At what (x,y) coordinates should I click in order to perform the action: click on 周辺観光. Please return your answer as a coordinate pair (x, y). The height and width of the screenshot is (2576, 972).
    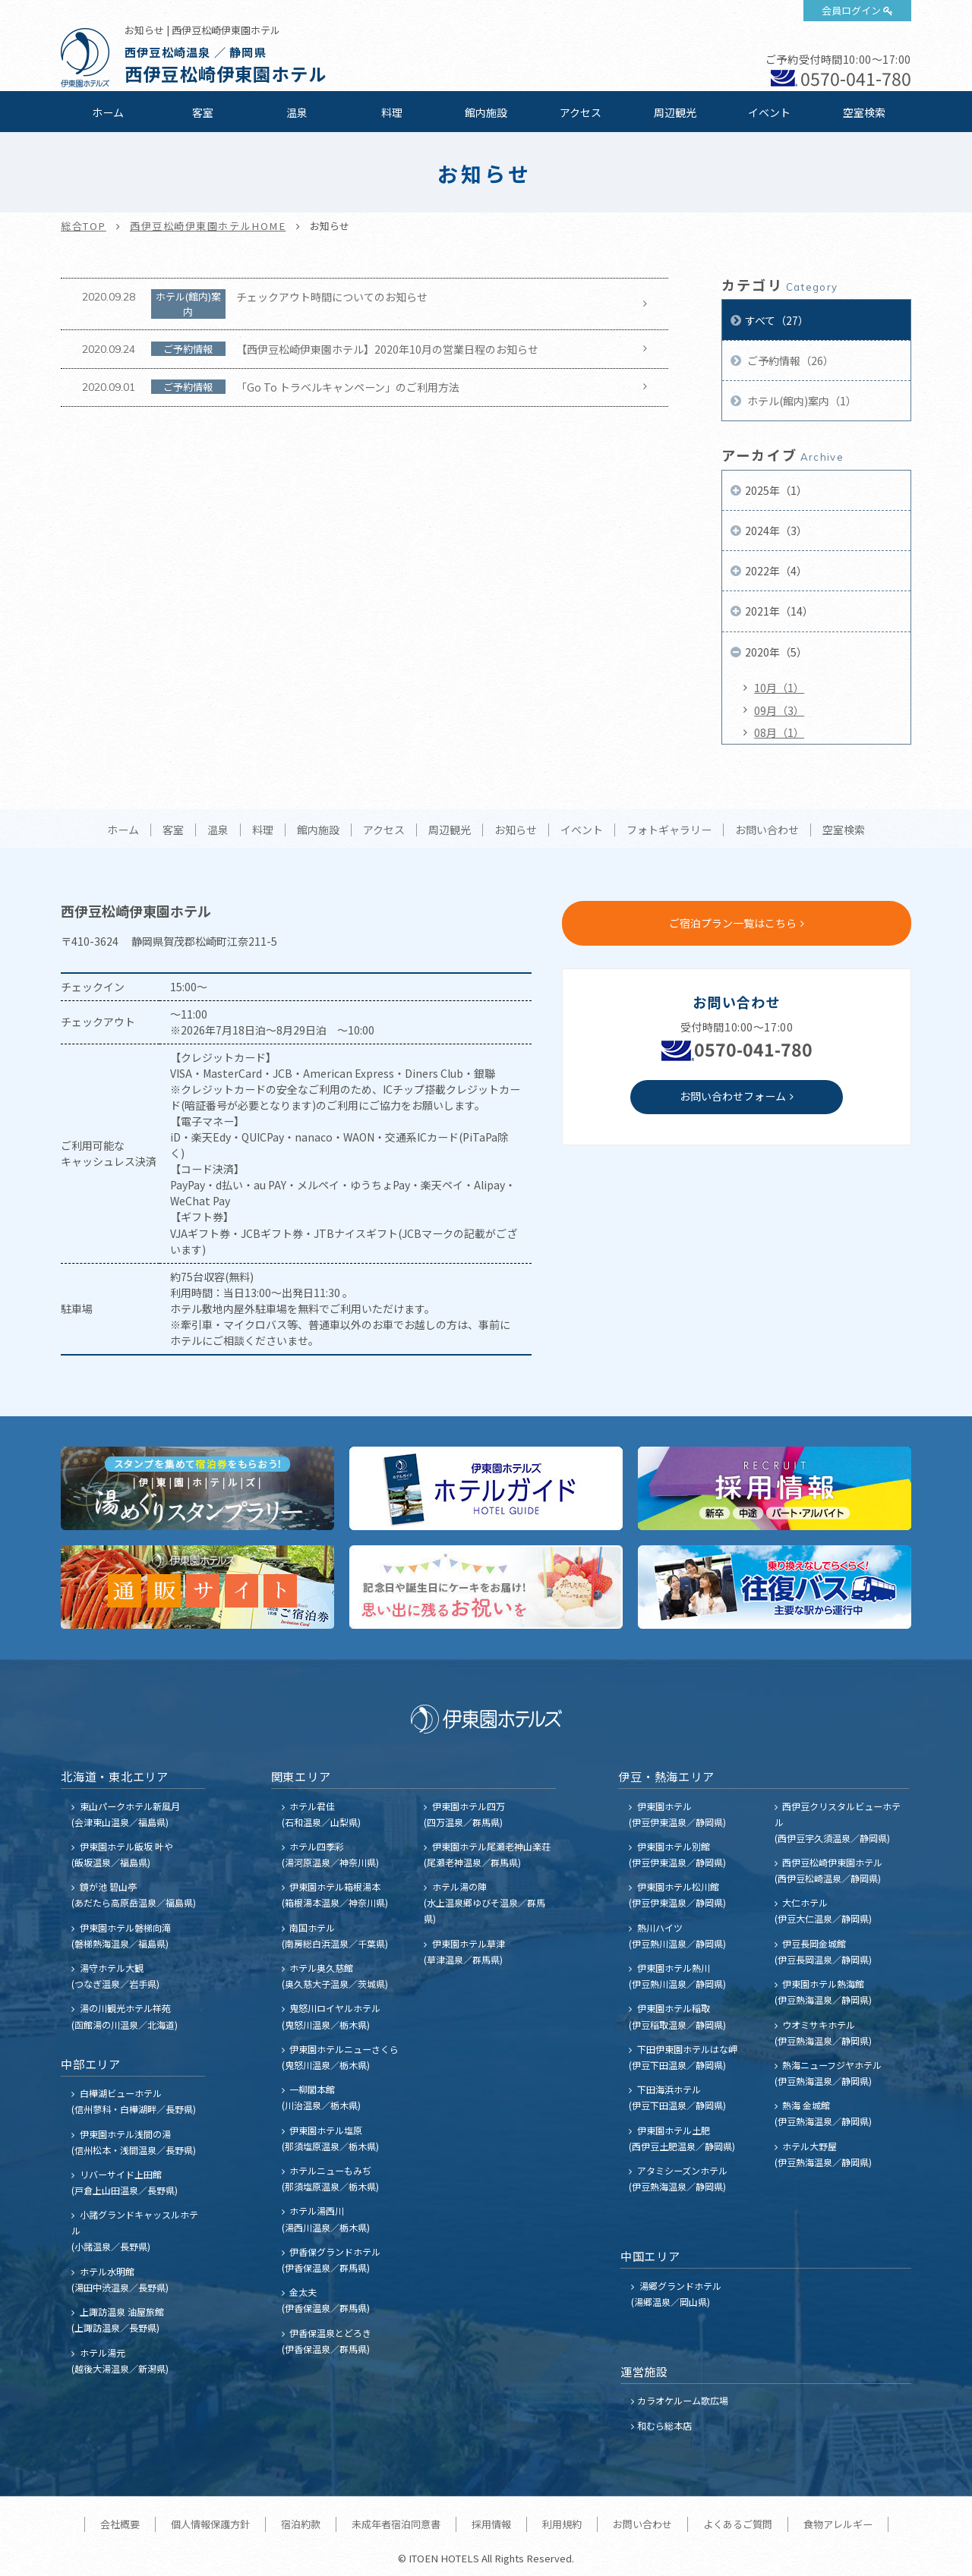
    Looking at the image, I should click on (675, 112).